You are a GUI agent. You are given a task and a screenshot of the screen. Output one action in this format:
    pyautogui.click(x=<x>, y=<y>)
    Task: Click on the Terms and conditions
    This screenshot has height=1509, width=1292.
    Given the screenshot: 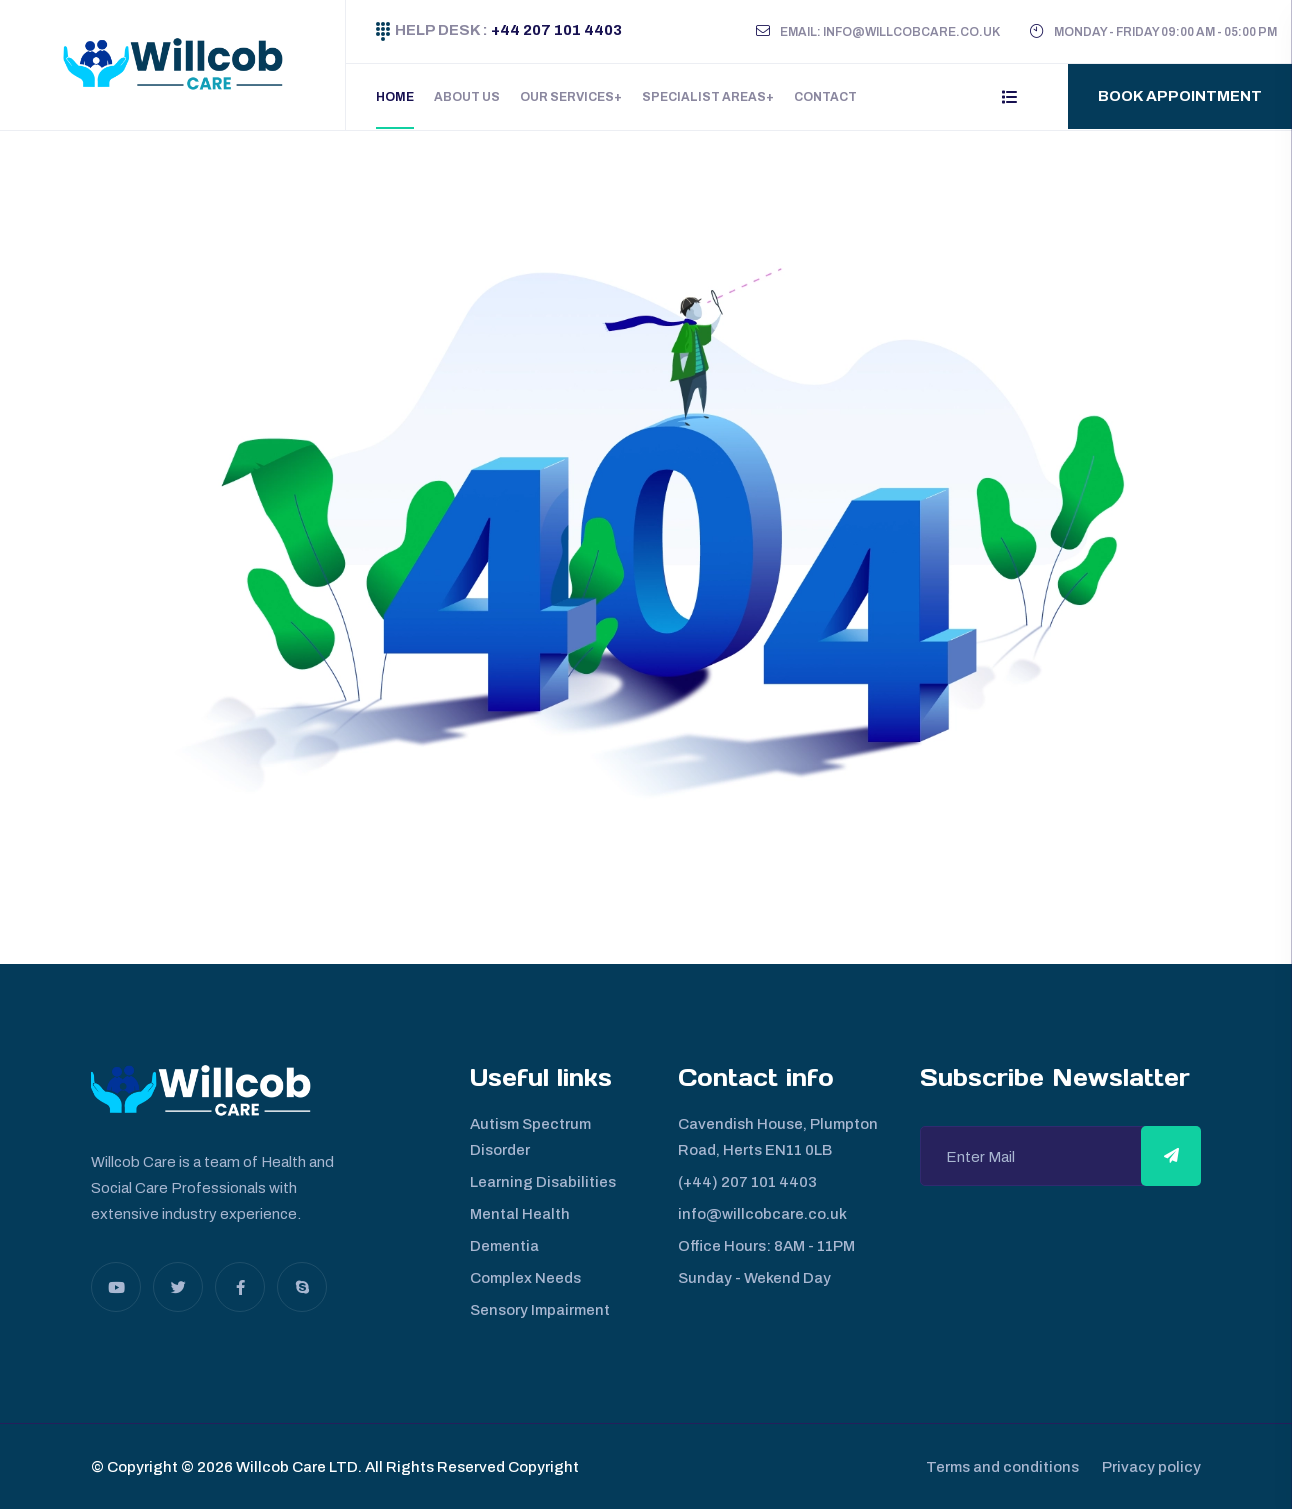 What is the action you would take?
    pyautogui.click(x=995, y=1466)
    